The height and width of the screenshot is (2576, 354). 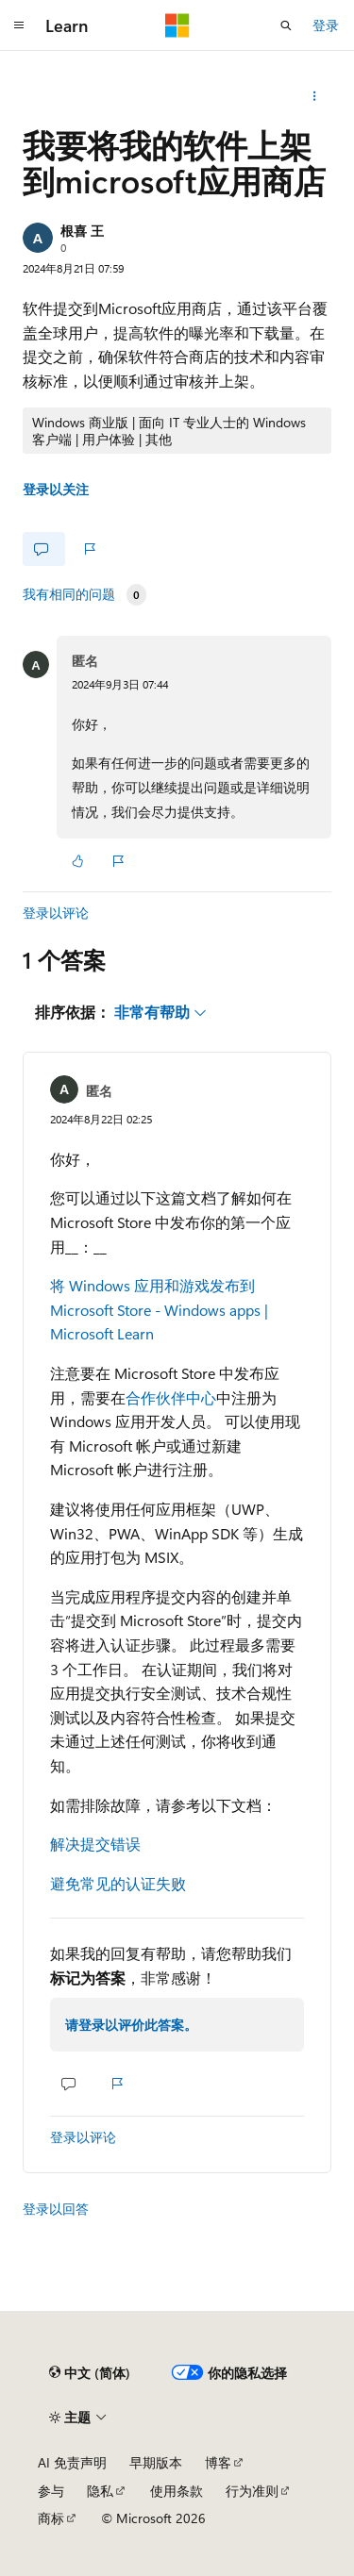 What do you see at coordinates (218, 2462) in the screenshot?
I see `博客` at bounding box center [218, 2462].